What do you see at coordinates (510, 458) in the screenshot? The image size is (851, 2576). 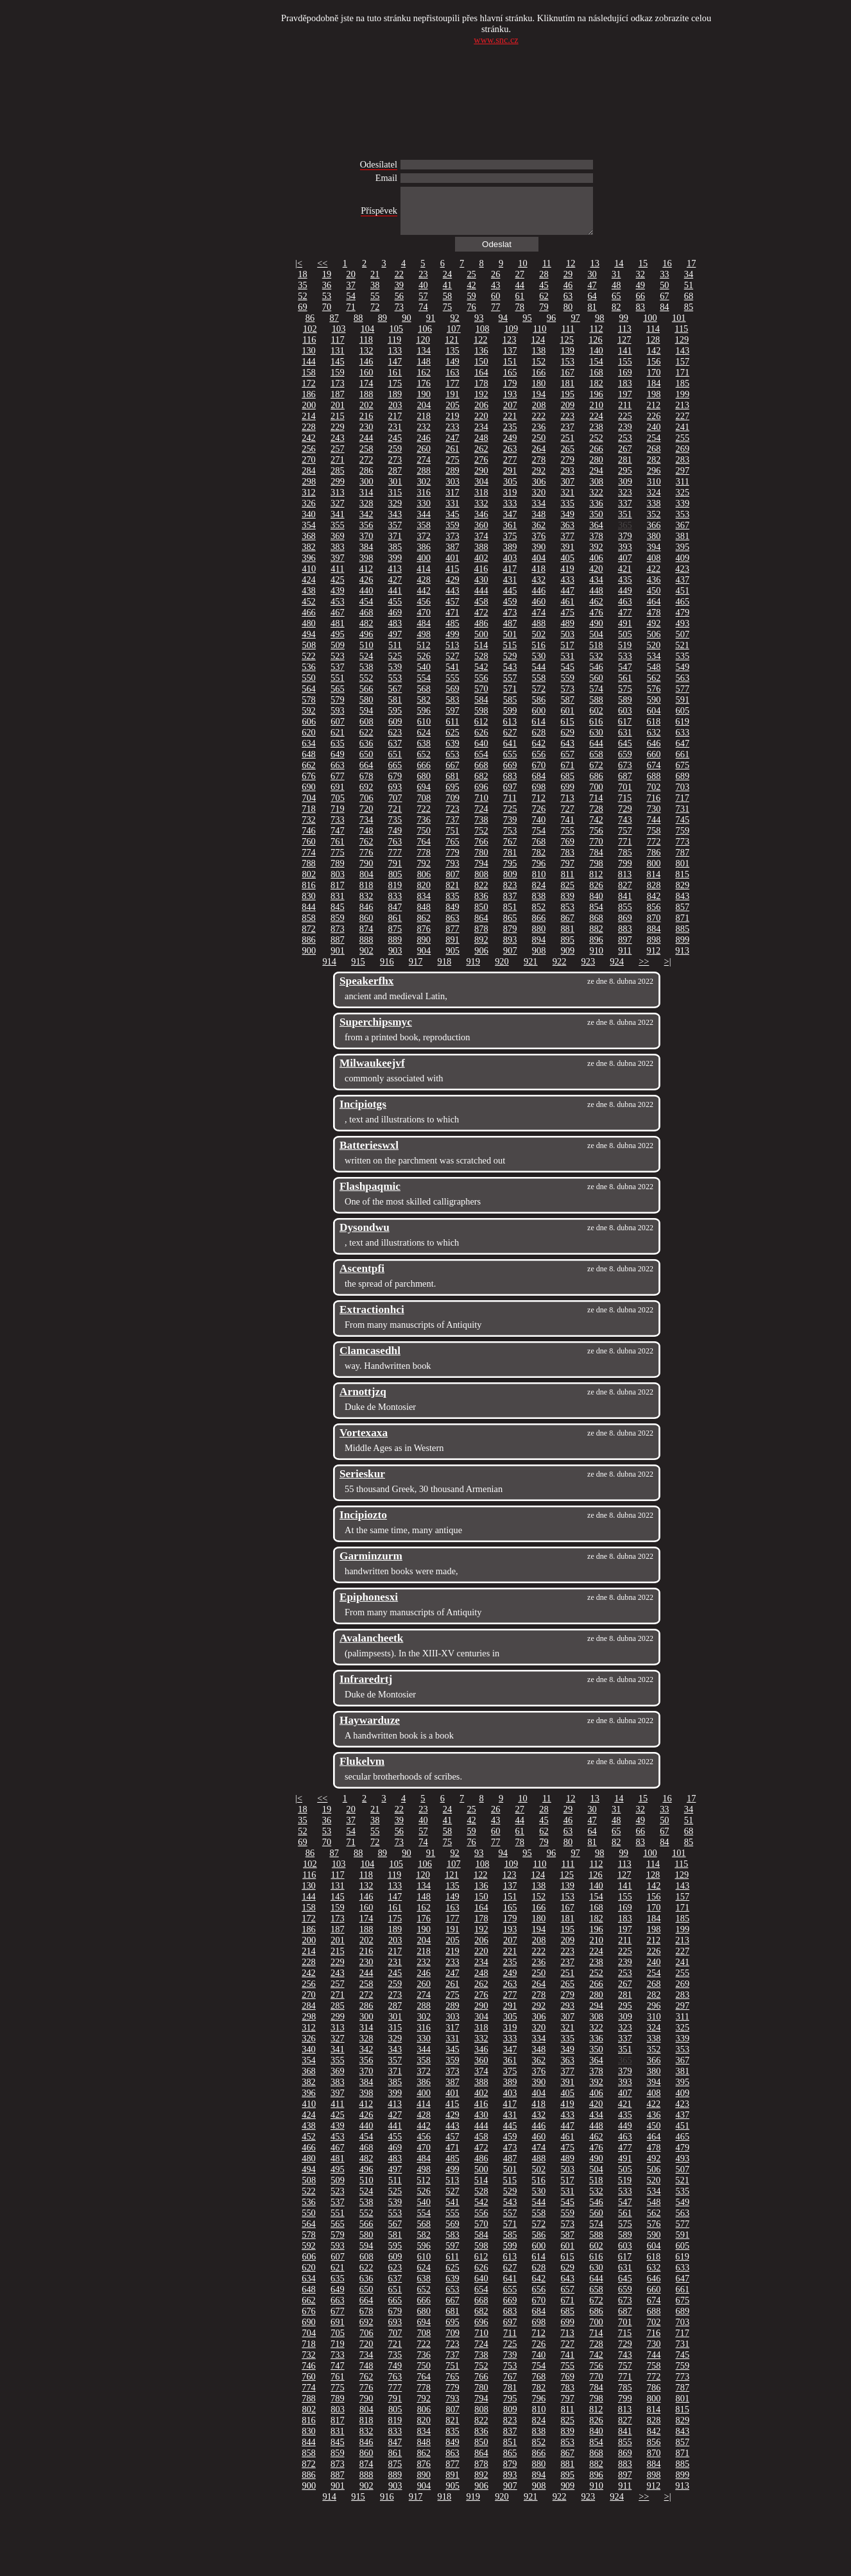 I see `263` at bounding box center [510, 458].